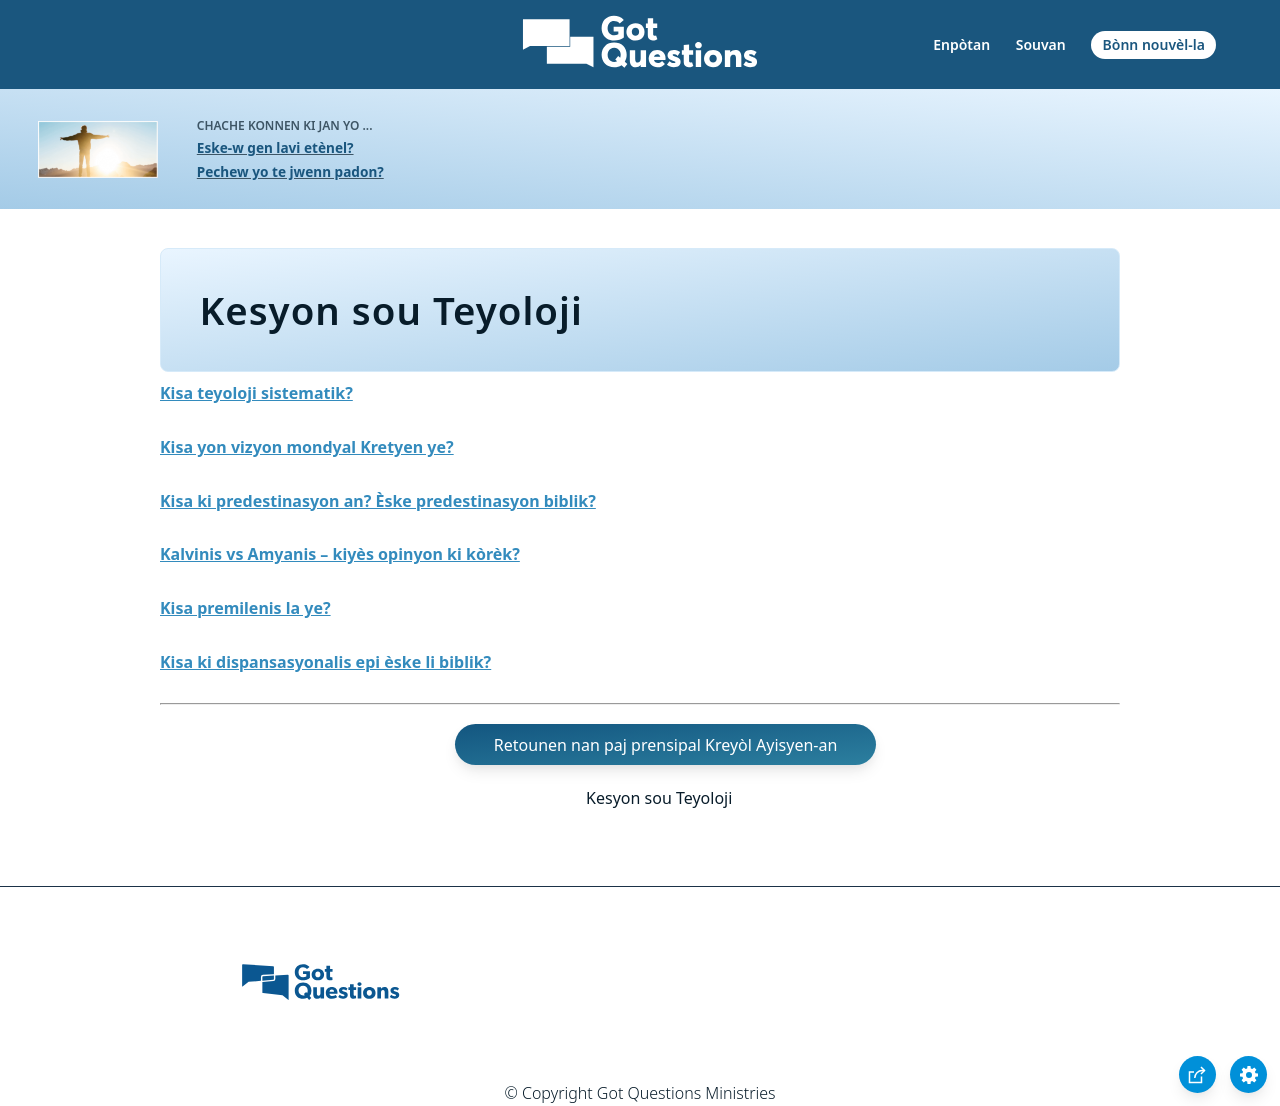 Image resolution: width=1280 pixels, height=1106 pixels. I want to click on Pechew yo te jwenn padon?, so click(290, 171).